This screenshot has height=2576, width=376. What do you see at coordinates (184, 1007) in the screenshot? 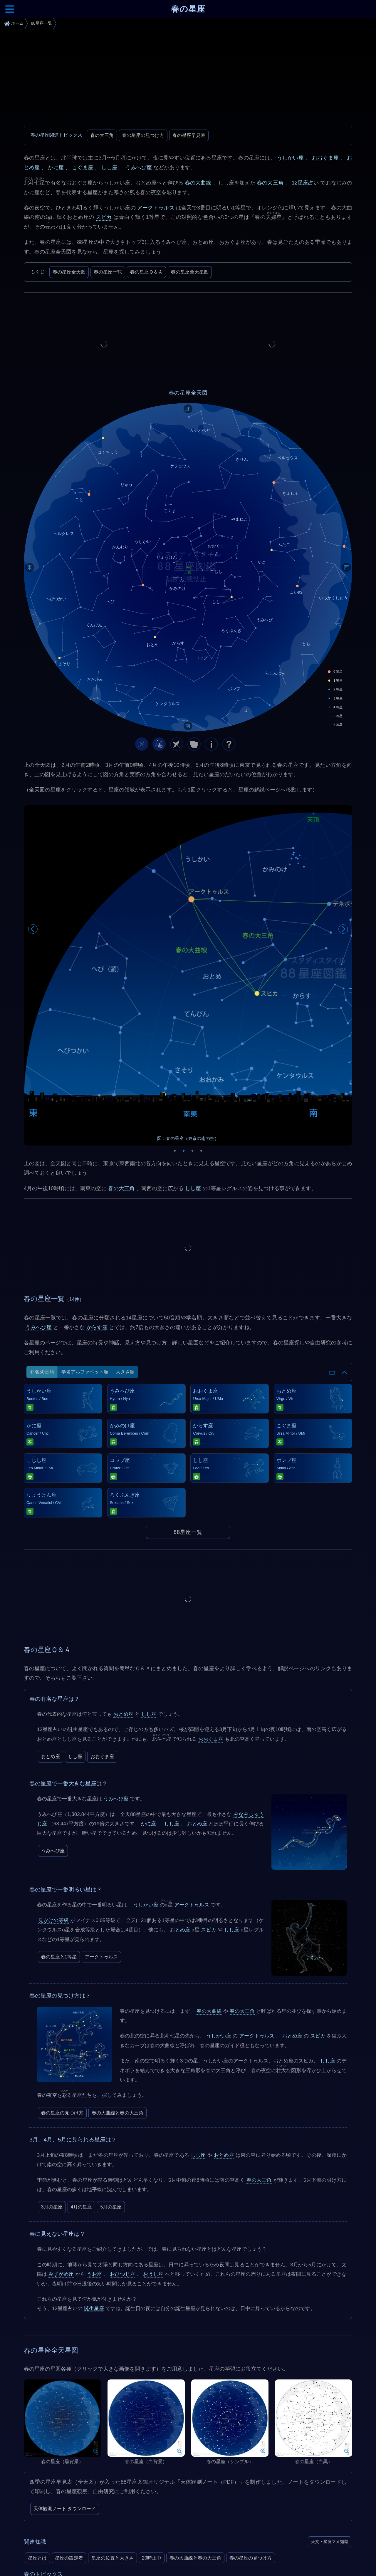
I see `2 [tab]` at bounding box center [184, 1007].